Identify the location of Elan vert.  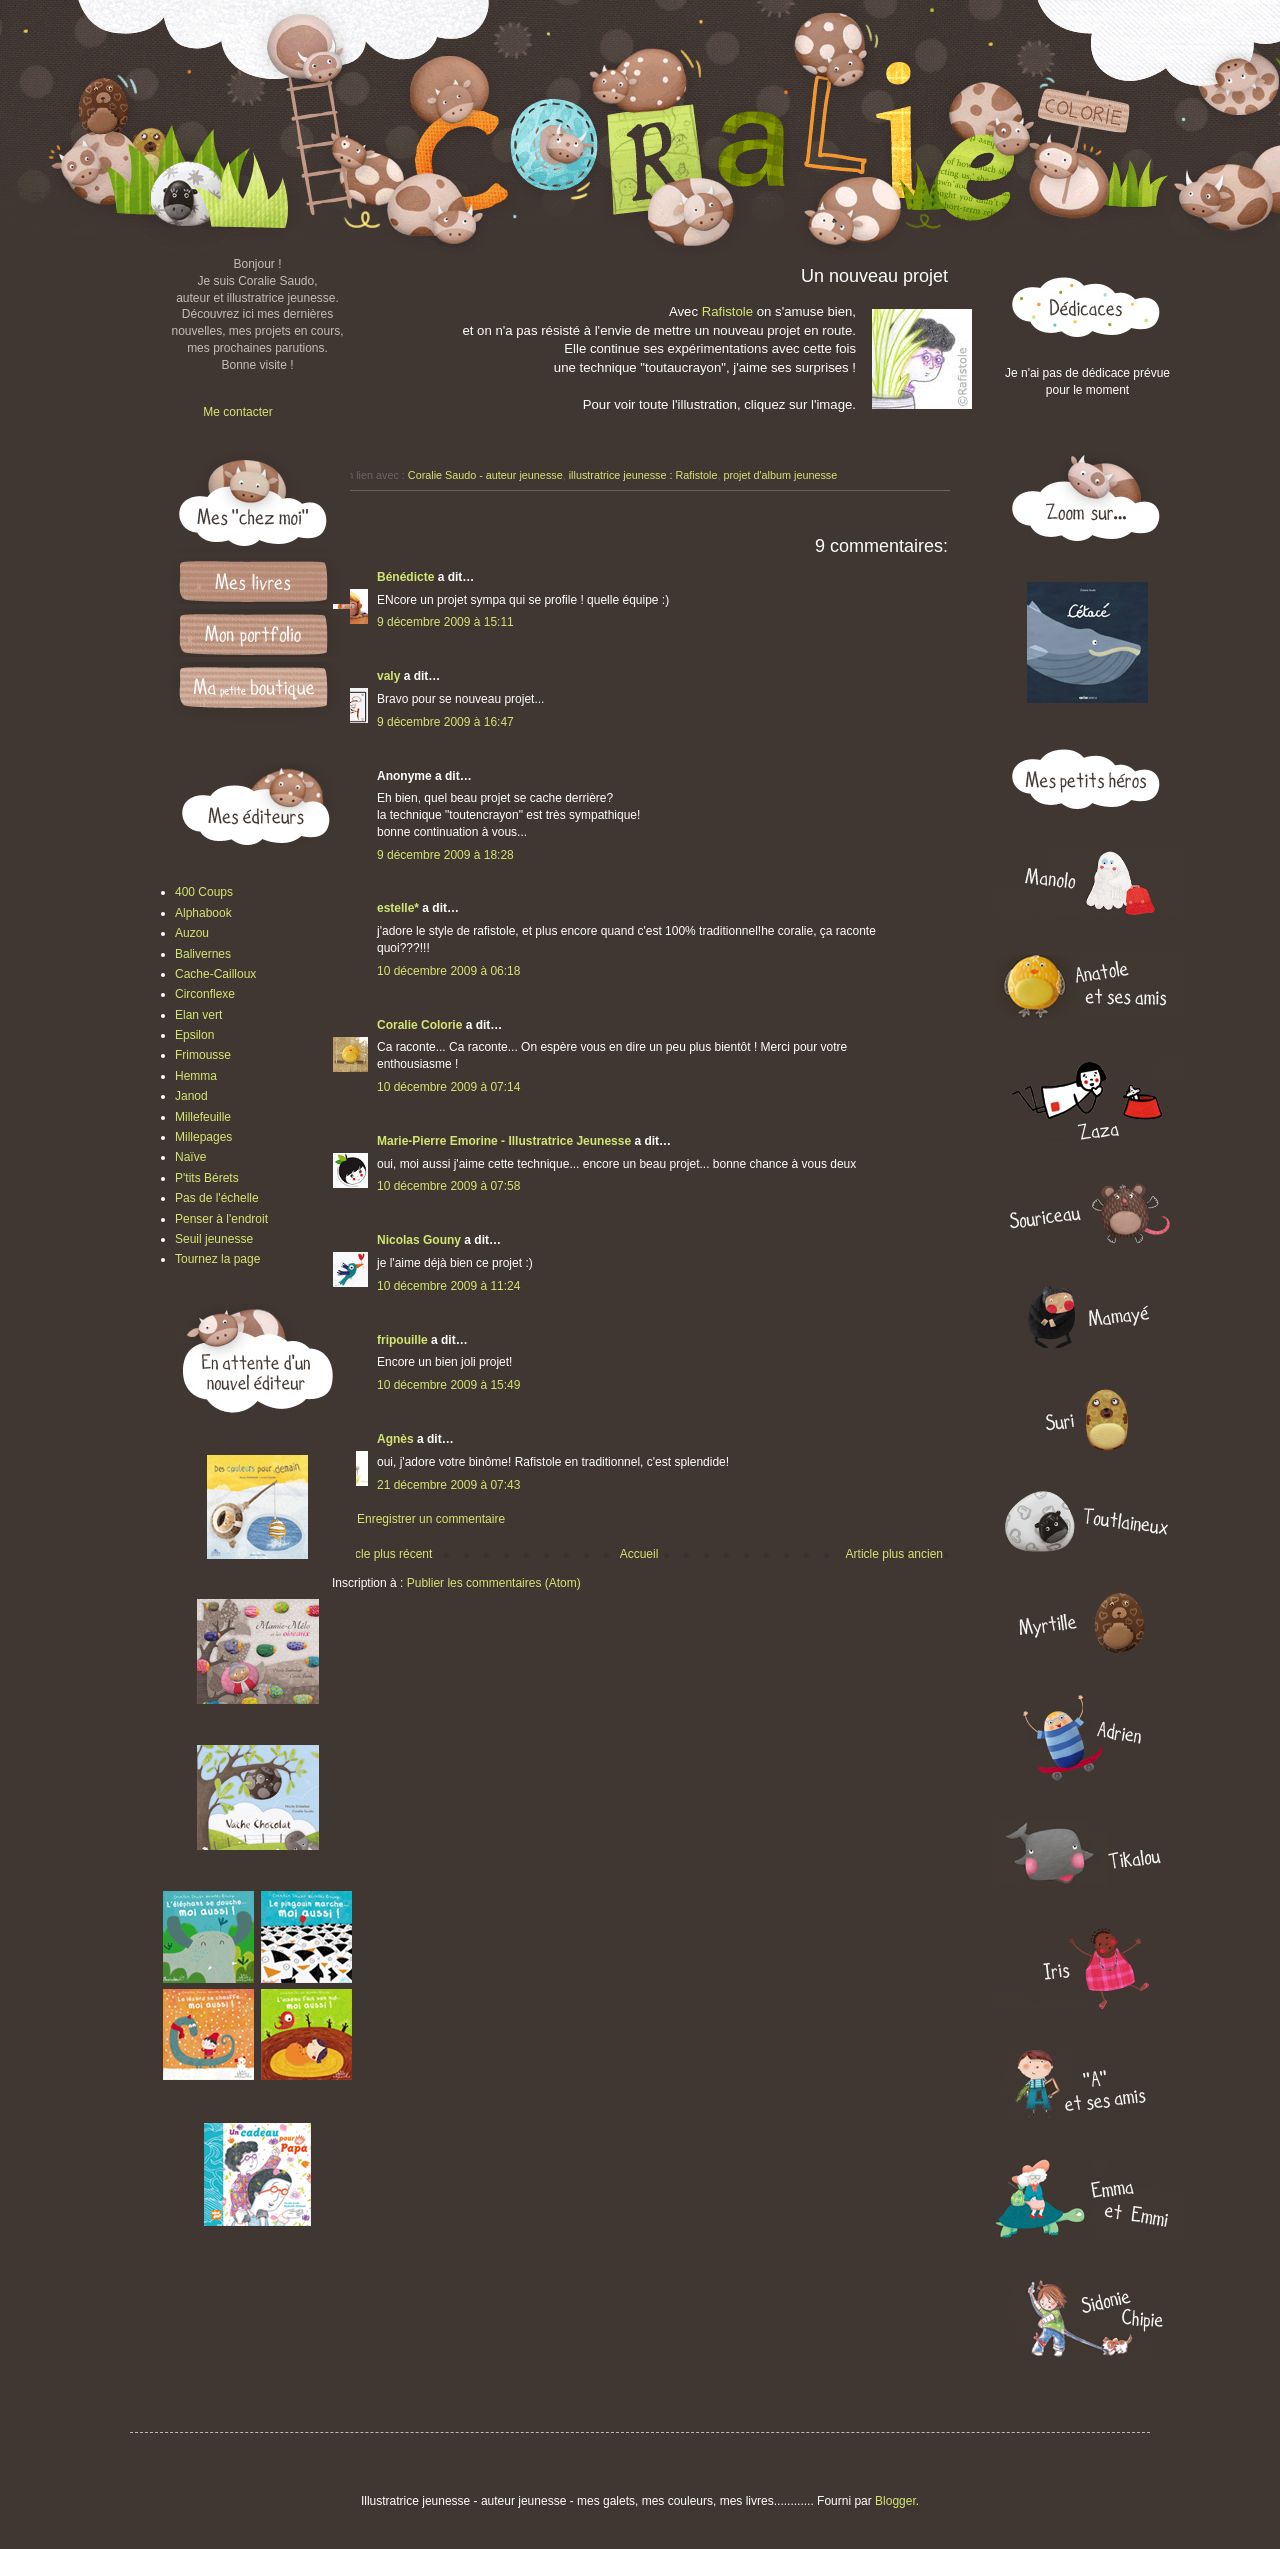
(198, 1015).